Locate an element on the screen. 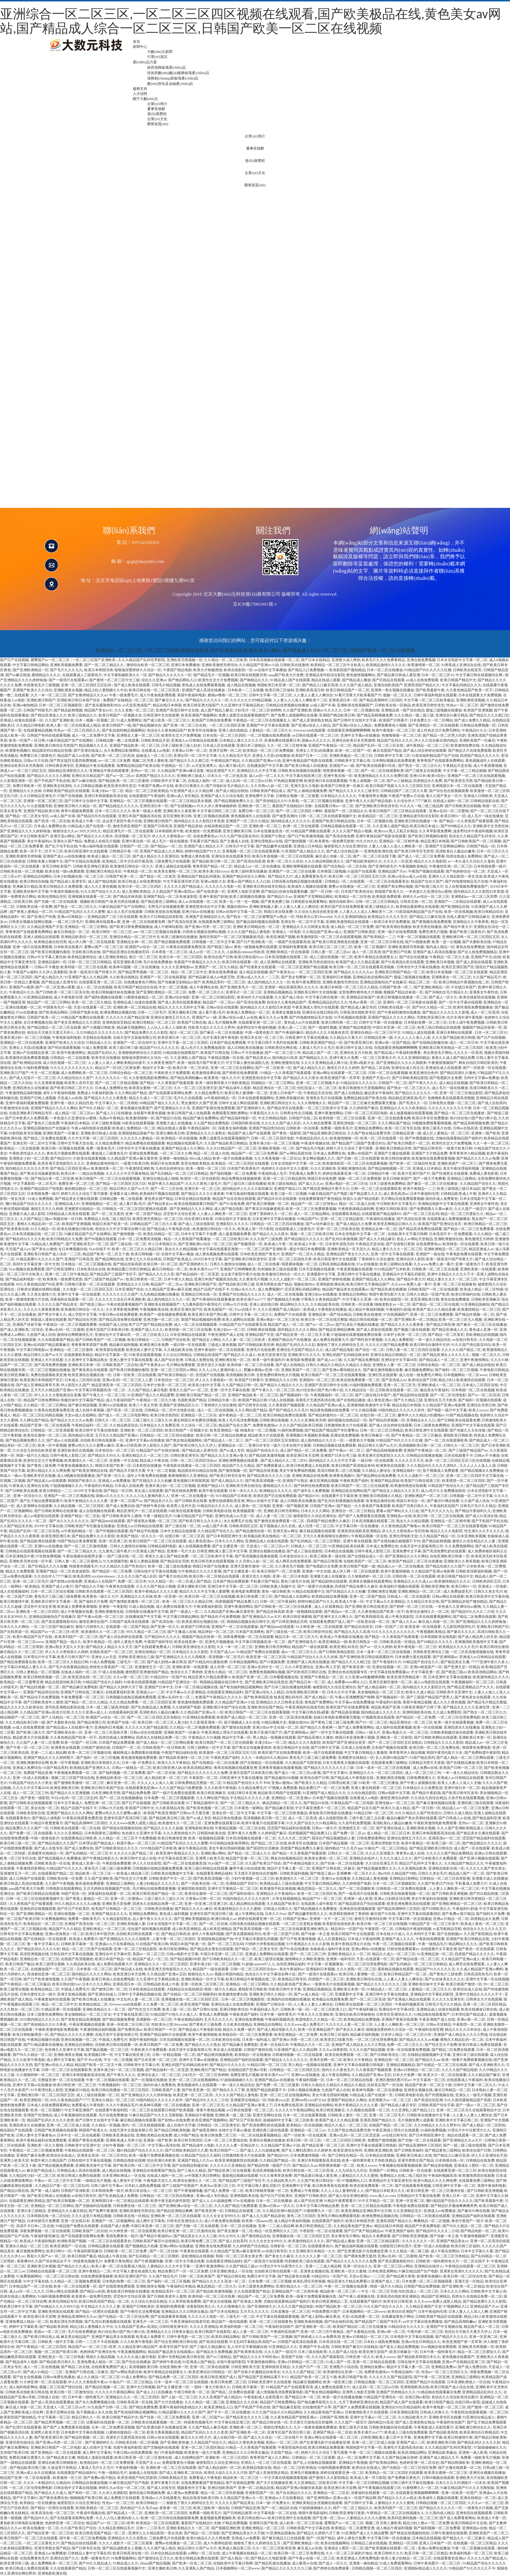 The height and width of the screenshot is (2576, 510). 国产精品精品一区二区三区在线看 is located at coordinates (54, 1027).